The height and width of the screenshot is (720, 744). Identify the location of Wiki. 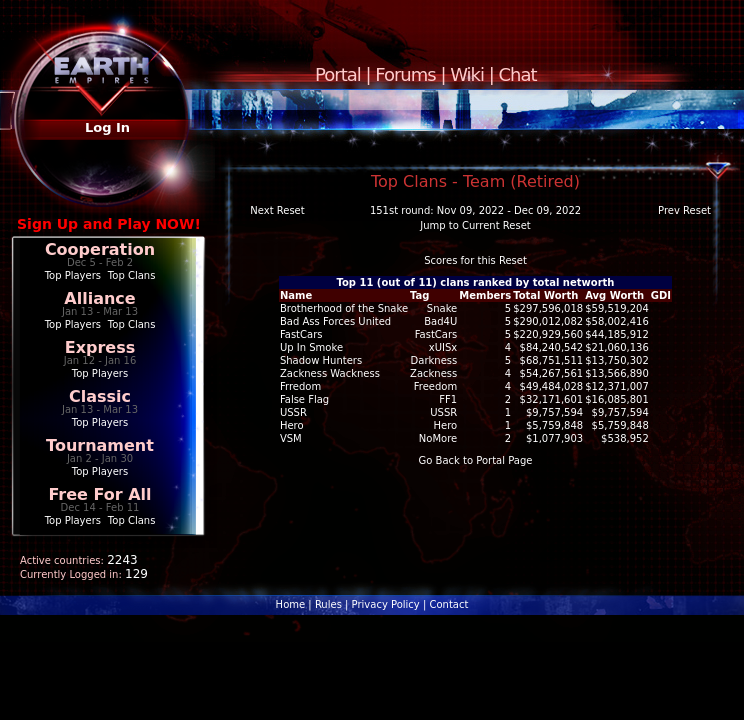
(467, 74).